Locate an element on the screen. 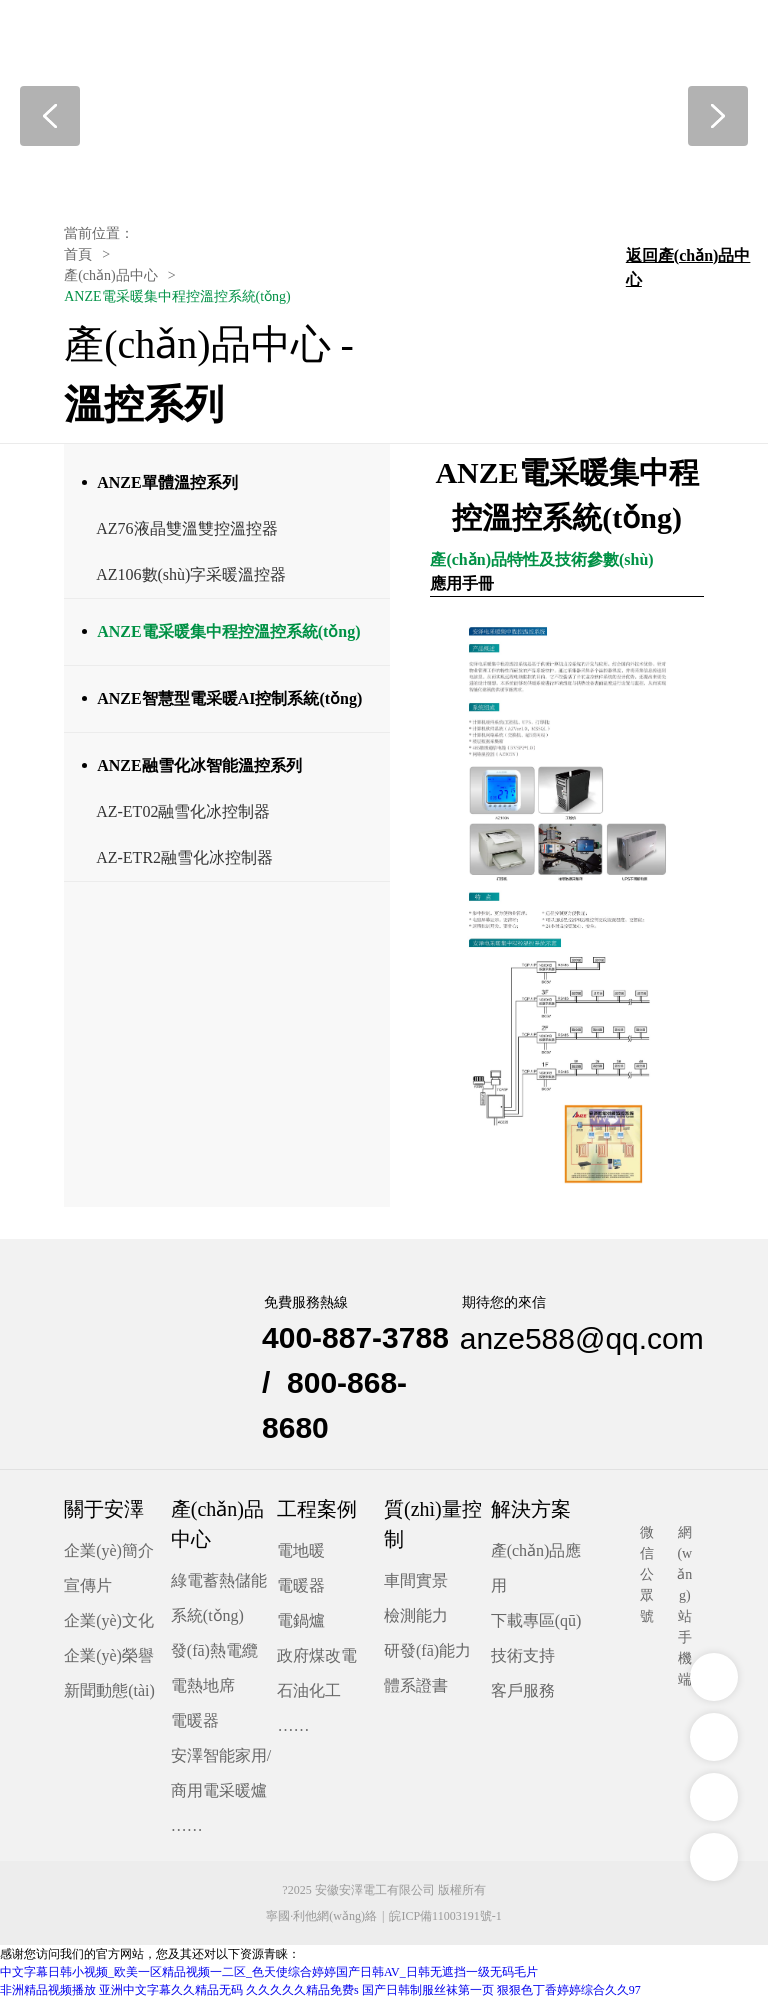  關于安澤 is located at coordinates (104, 1514).